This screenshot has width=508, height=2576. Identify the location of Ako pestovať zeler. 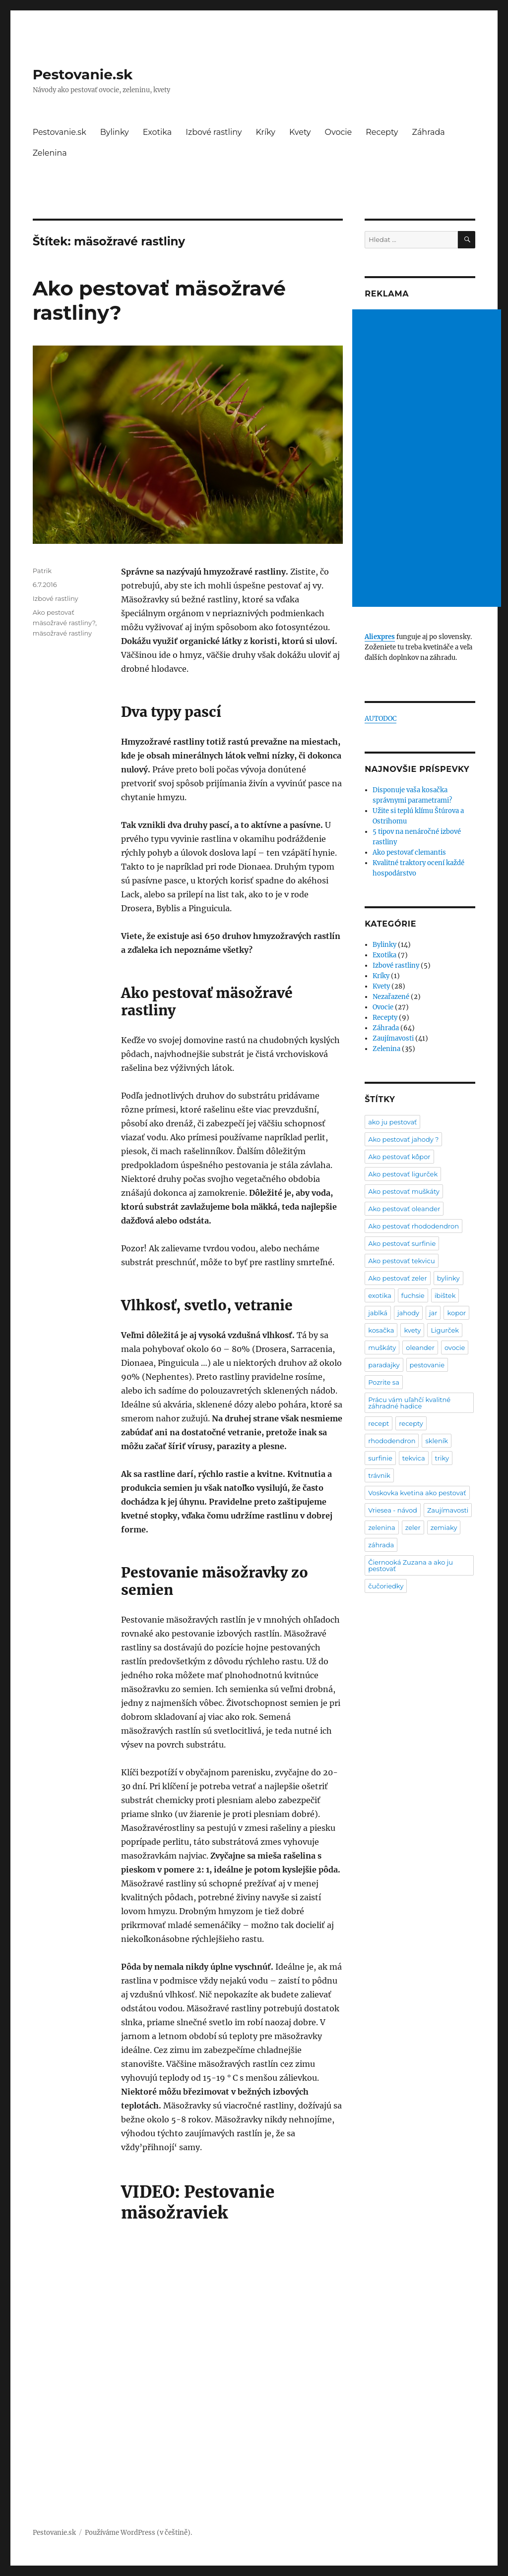
(397, 1278).